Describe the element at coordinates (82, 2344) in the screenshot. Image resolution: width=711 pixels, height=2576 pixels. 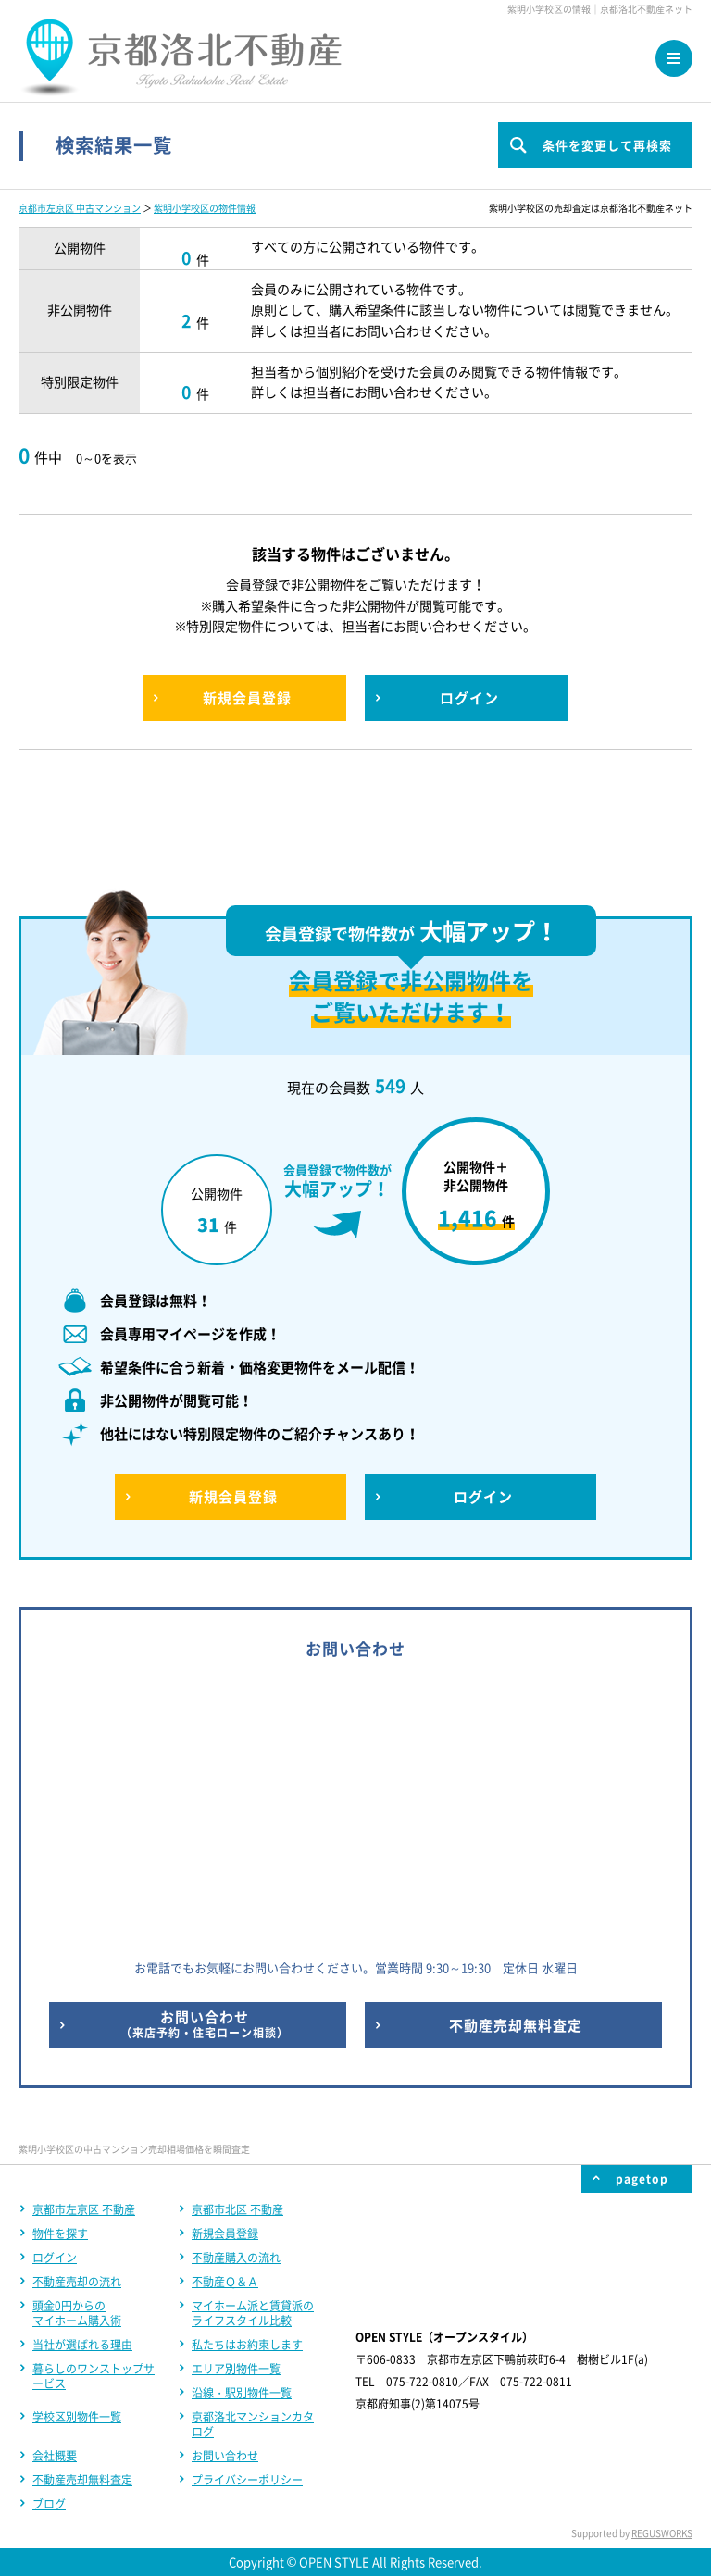
I see `当社が選ばれる理由` at that location.